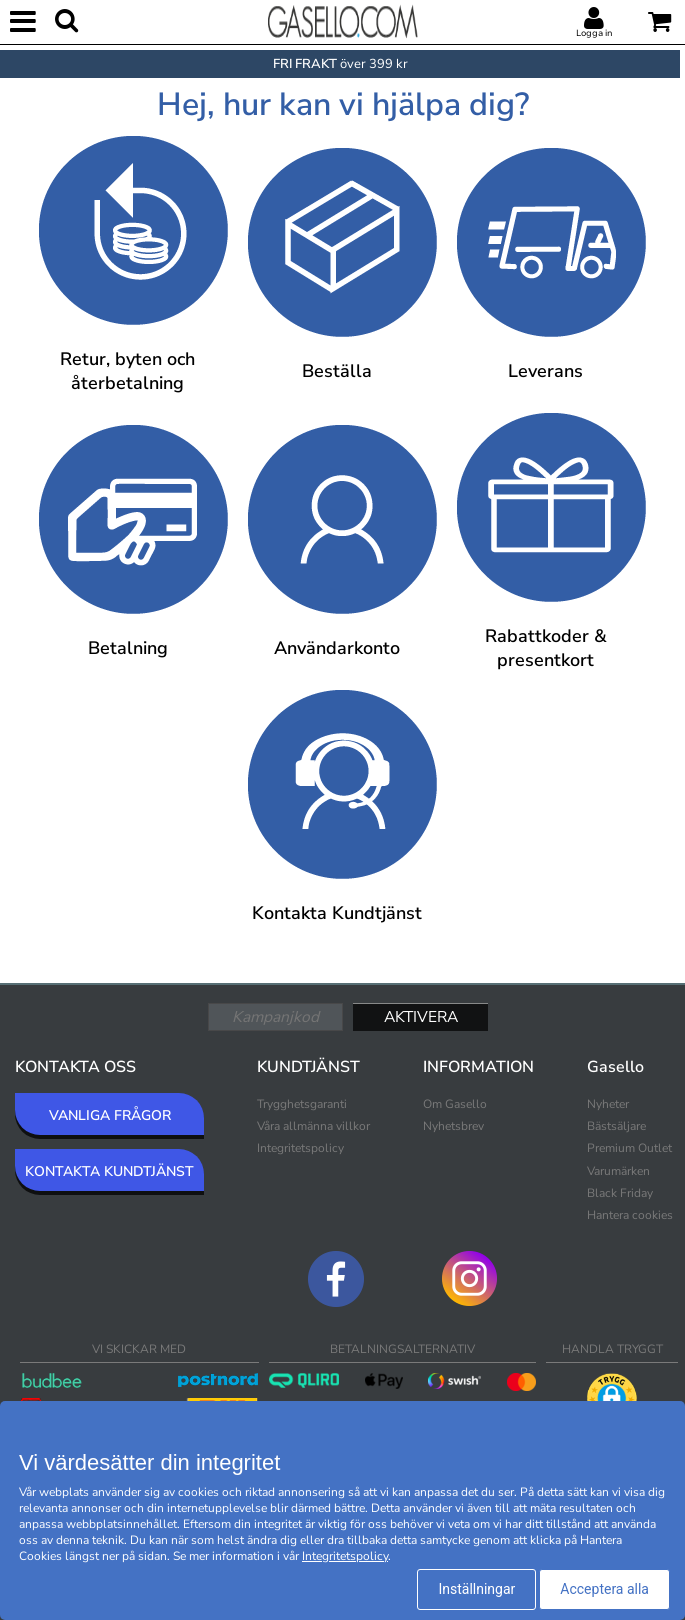  Describe the element at coordinates (629, 1148) in the screenshot. I see `Premium Outlet` at that location.